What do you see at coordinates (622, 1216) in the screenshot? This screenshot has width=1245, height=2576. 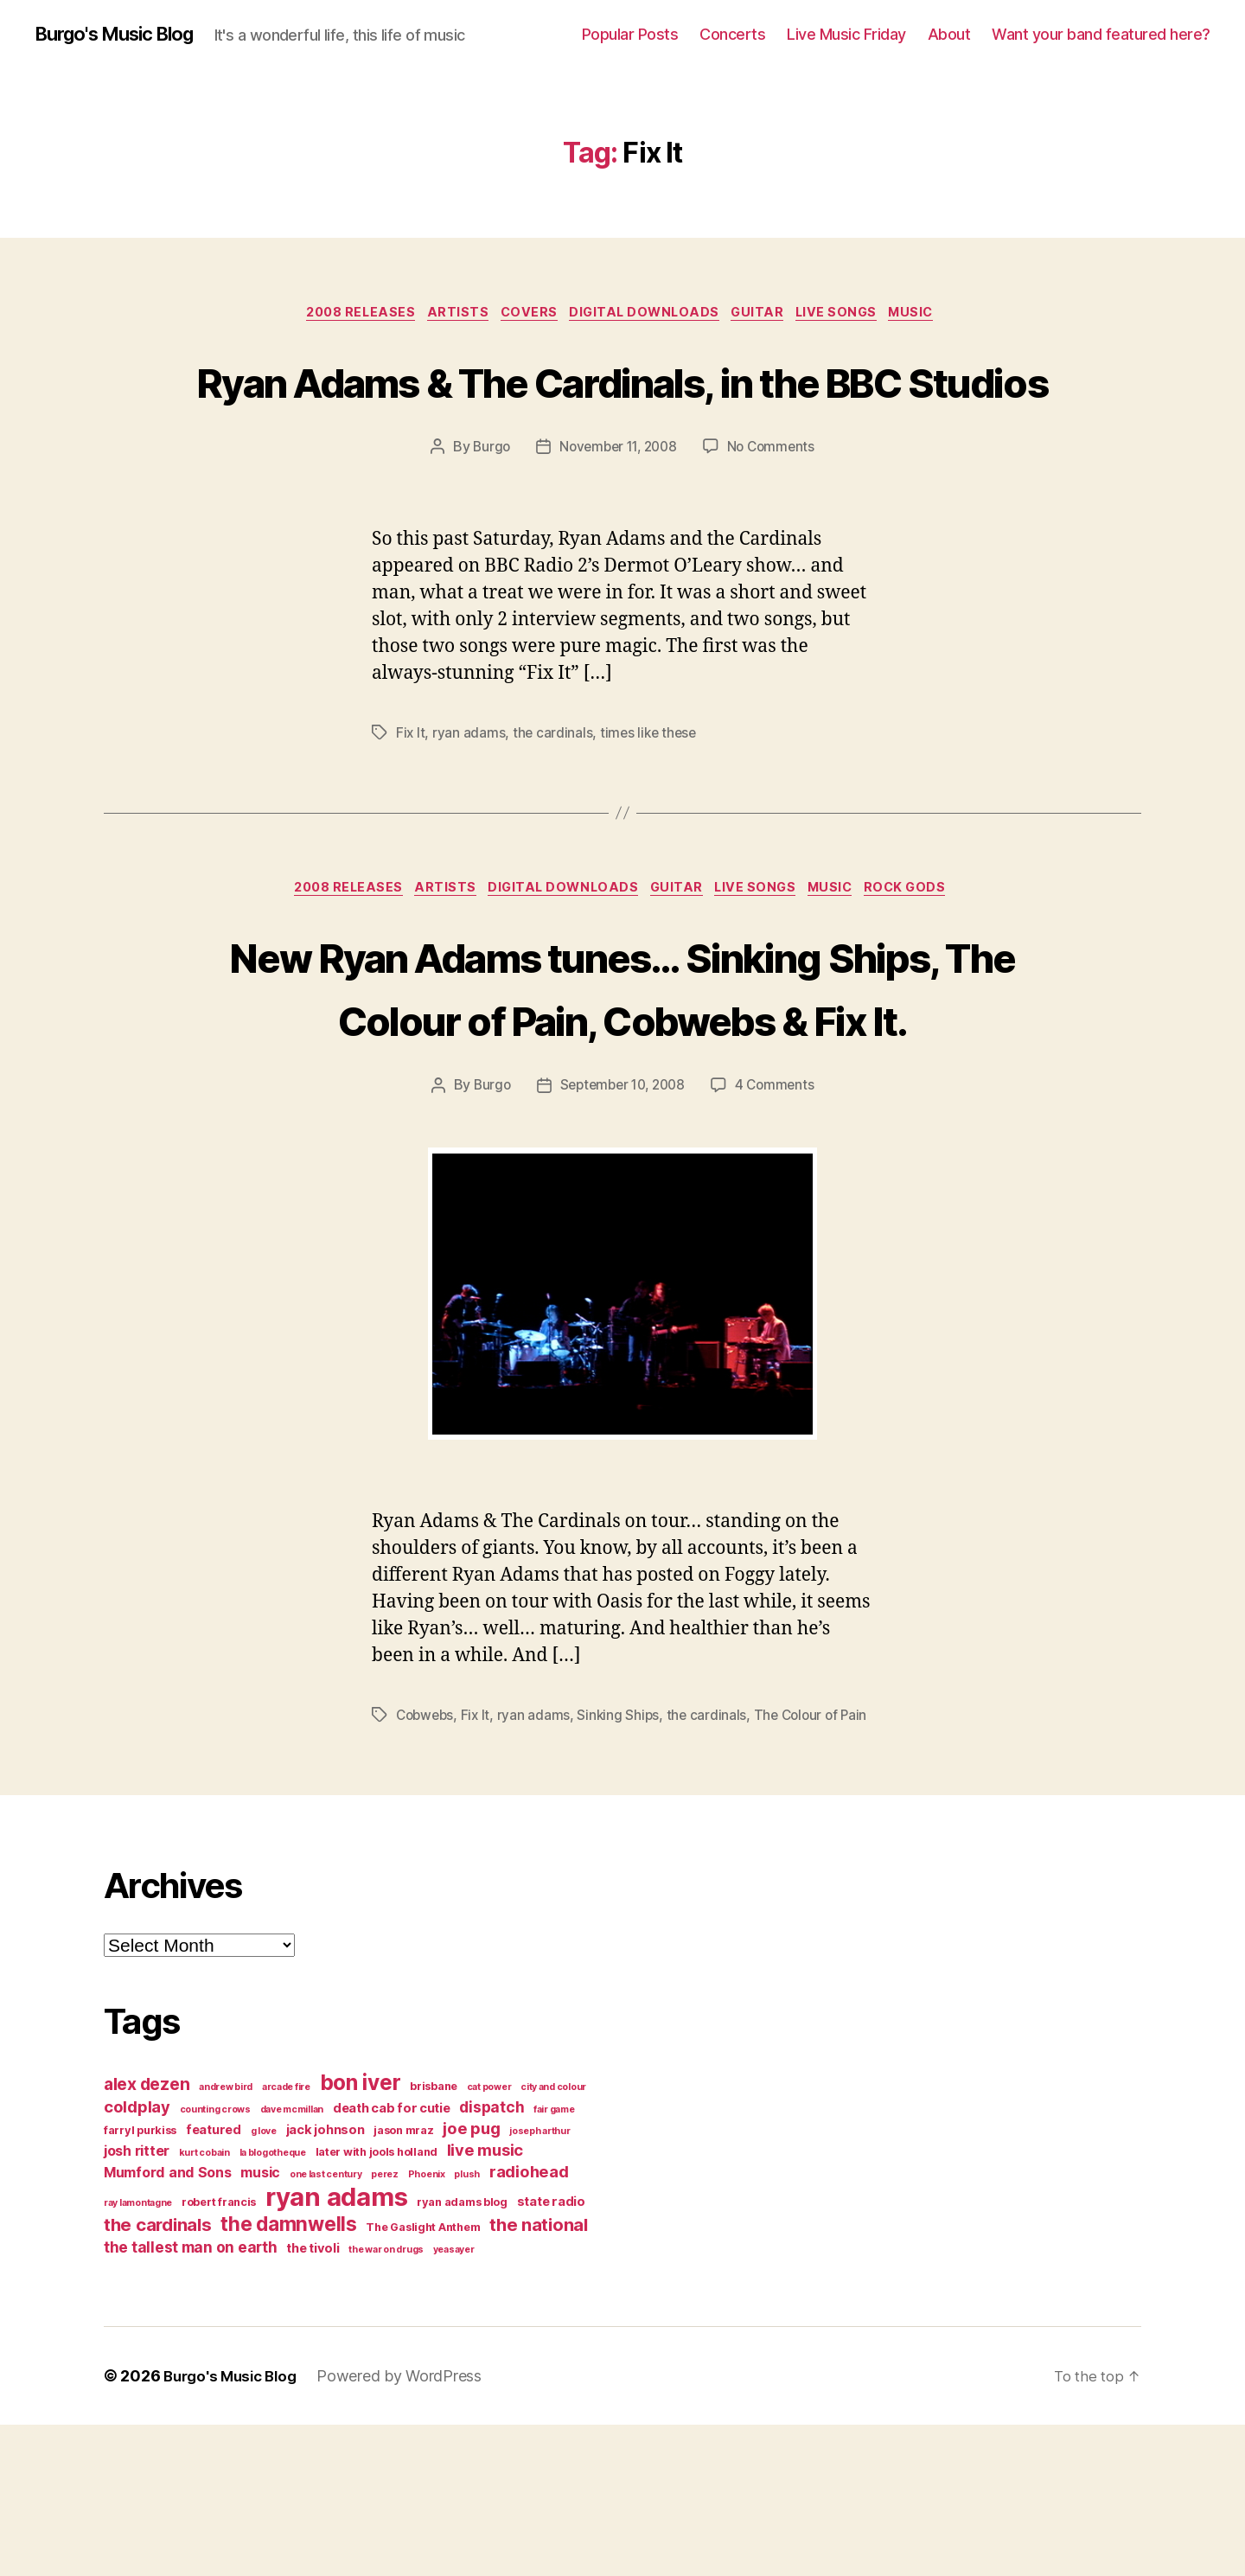 I see `September 10, 2008` at bounding box center [622, 1216].